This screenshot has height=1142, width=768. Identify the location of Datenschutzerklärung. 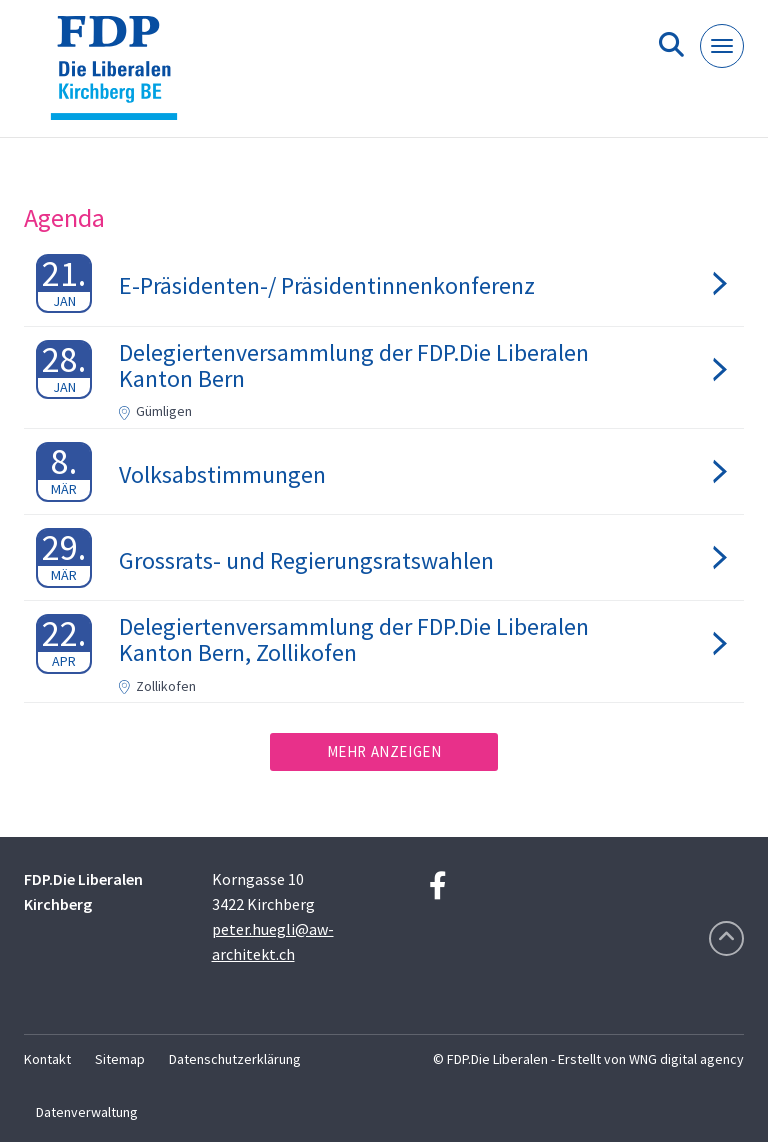
(235, 1059).